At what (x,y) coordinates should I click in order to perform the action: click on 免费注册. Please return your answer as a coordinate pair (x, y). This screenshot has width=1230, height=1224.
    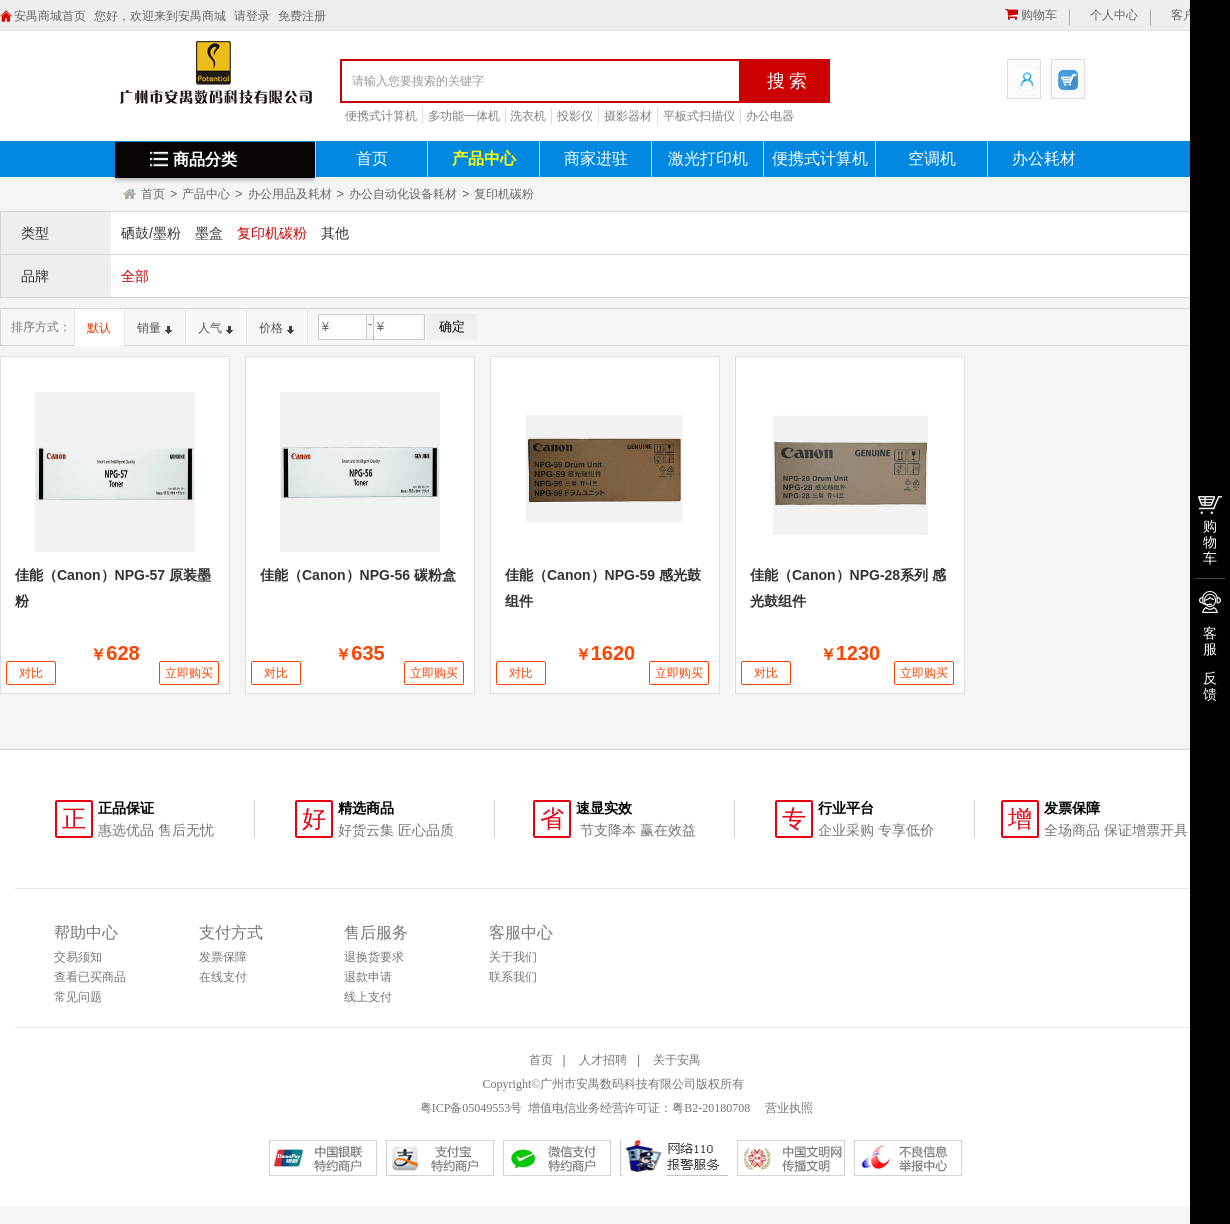
    Looking at the image, I should click on (302, 16).